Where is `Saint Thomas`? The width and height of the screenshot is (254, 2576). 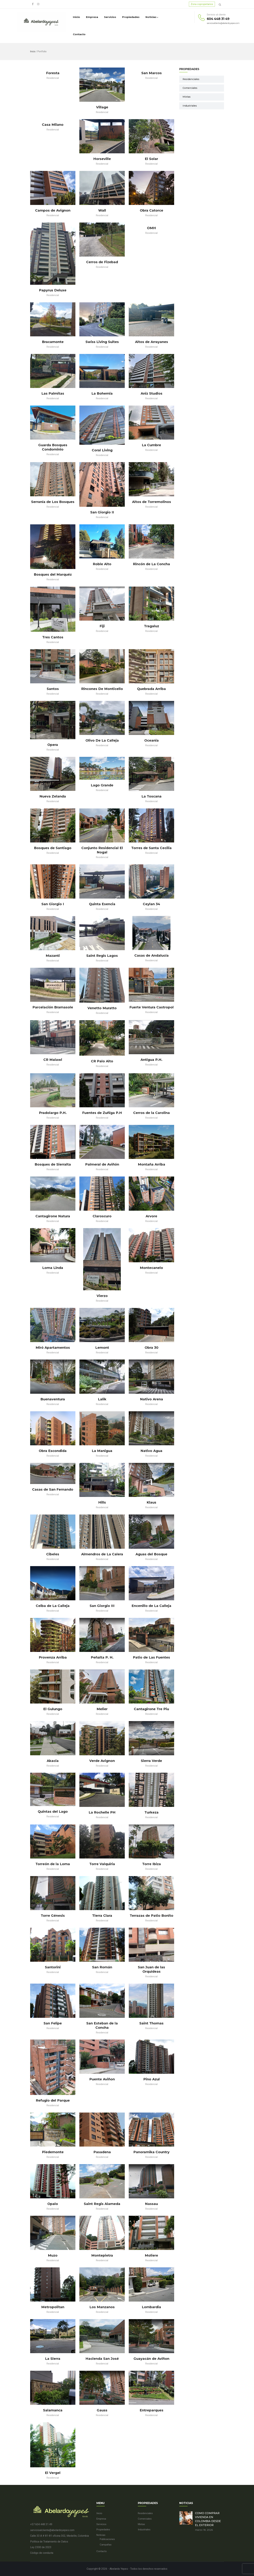
Saint Thomas is located at coordinates (151, 2023).